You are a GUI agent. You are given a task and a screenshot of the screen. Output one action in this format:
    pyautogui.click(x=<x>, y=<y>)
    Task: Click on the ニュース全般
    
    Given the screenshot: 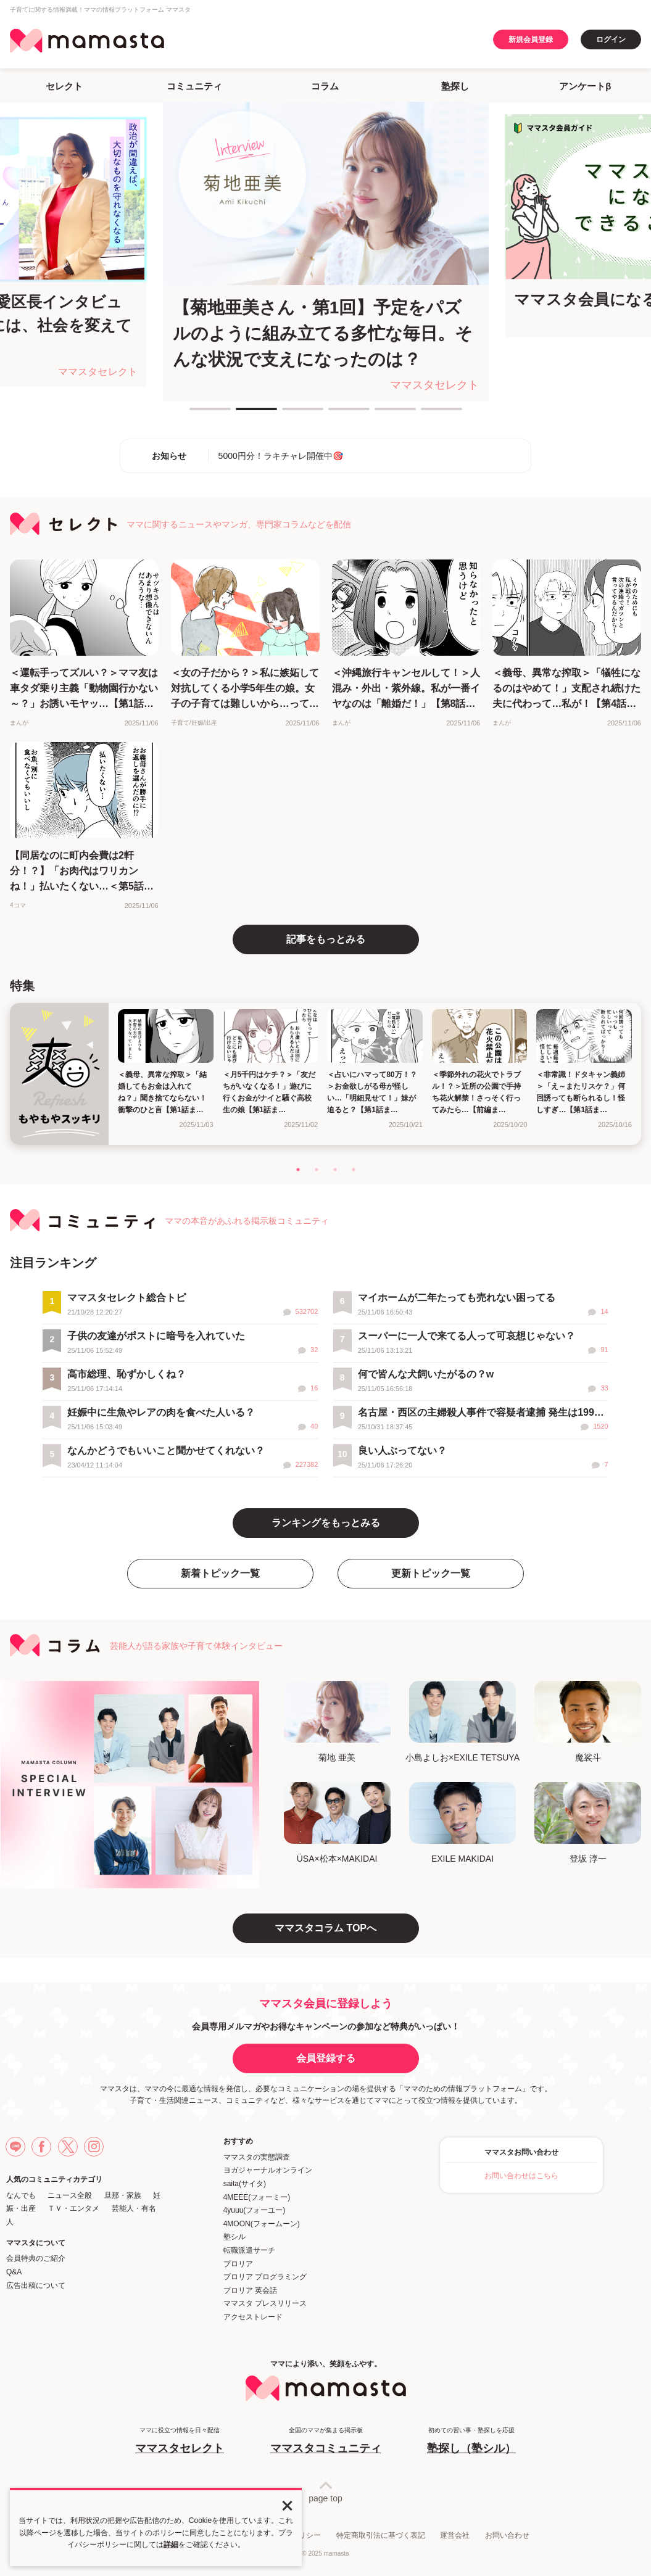 What is the action you would take?
    pyautogui.click(x=70, y=2195)
    